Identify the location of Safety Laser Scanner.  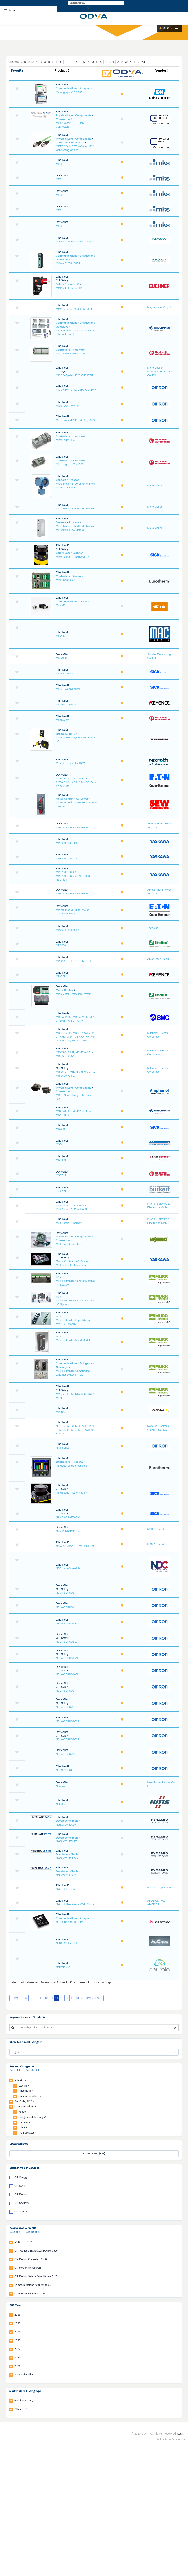
(69, 552).